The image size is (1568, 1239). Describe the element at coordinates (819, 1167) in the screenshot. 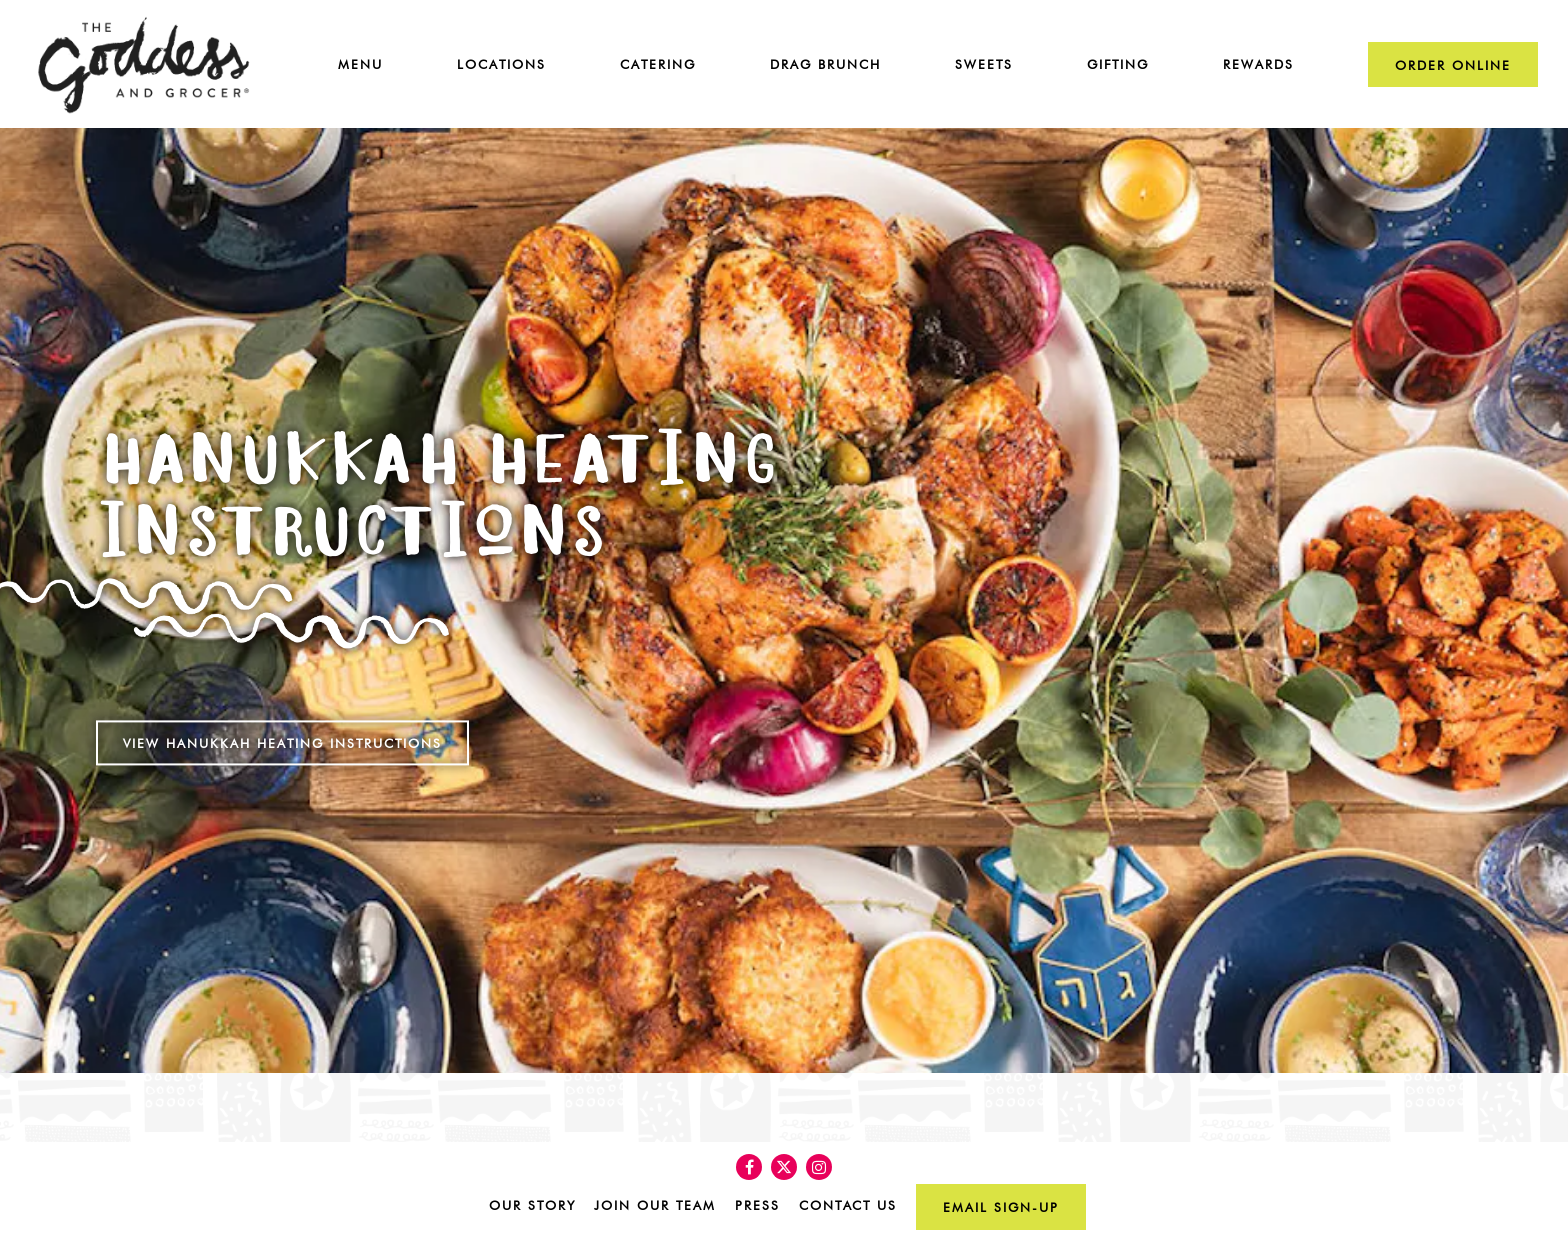

I see `[Instagram]` at that location.